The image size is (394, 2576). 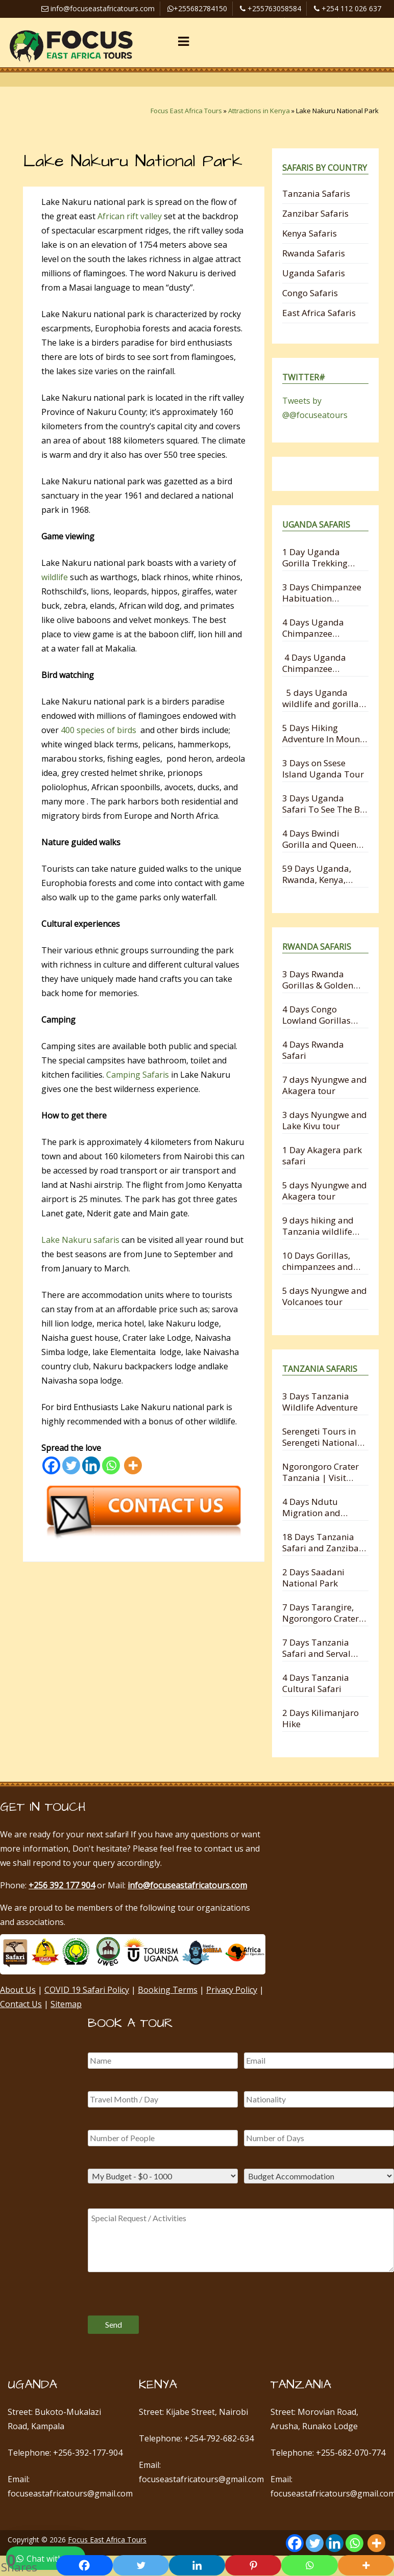 I want to click on 3 Days Uganda Safari To See The Big 5 Animals, so click(x=324, y=803).